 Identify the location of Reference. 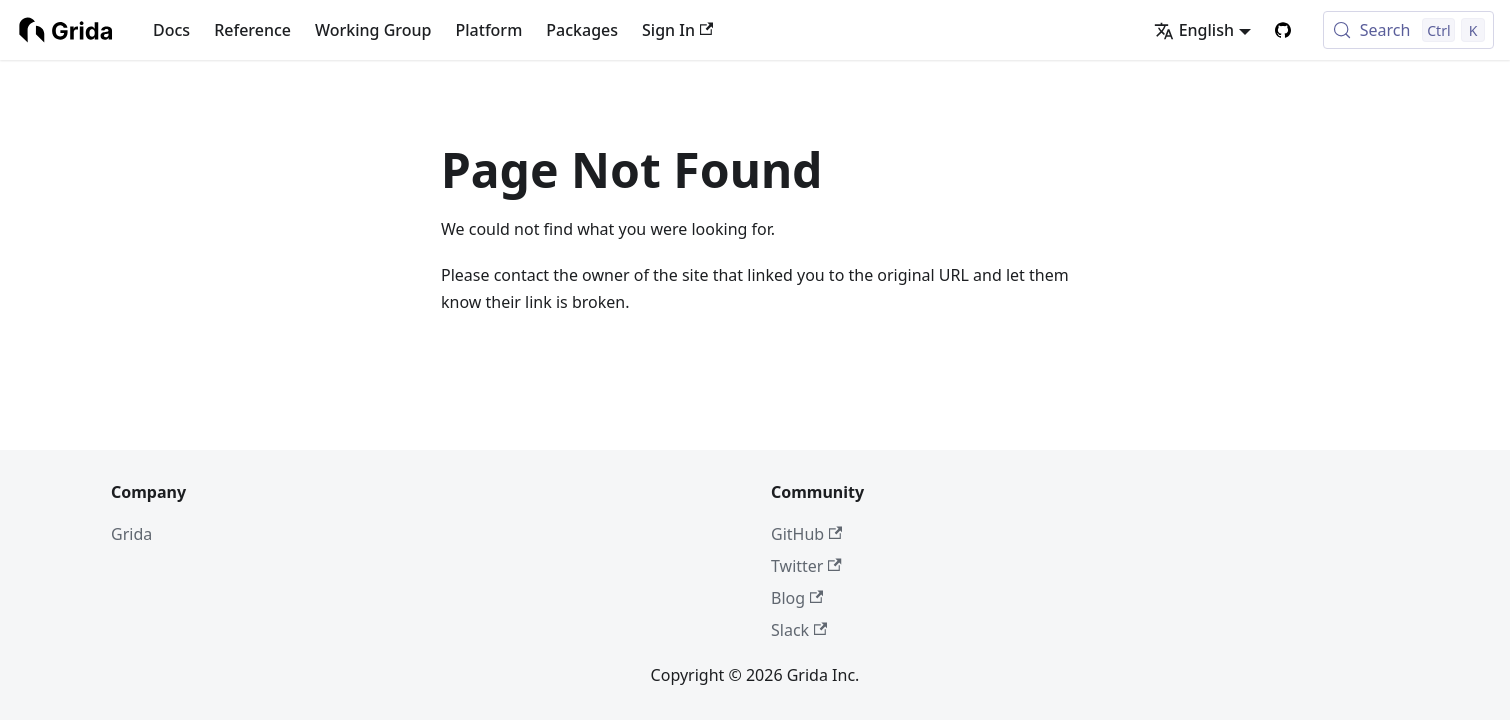
(252, 30).